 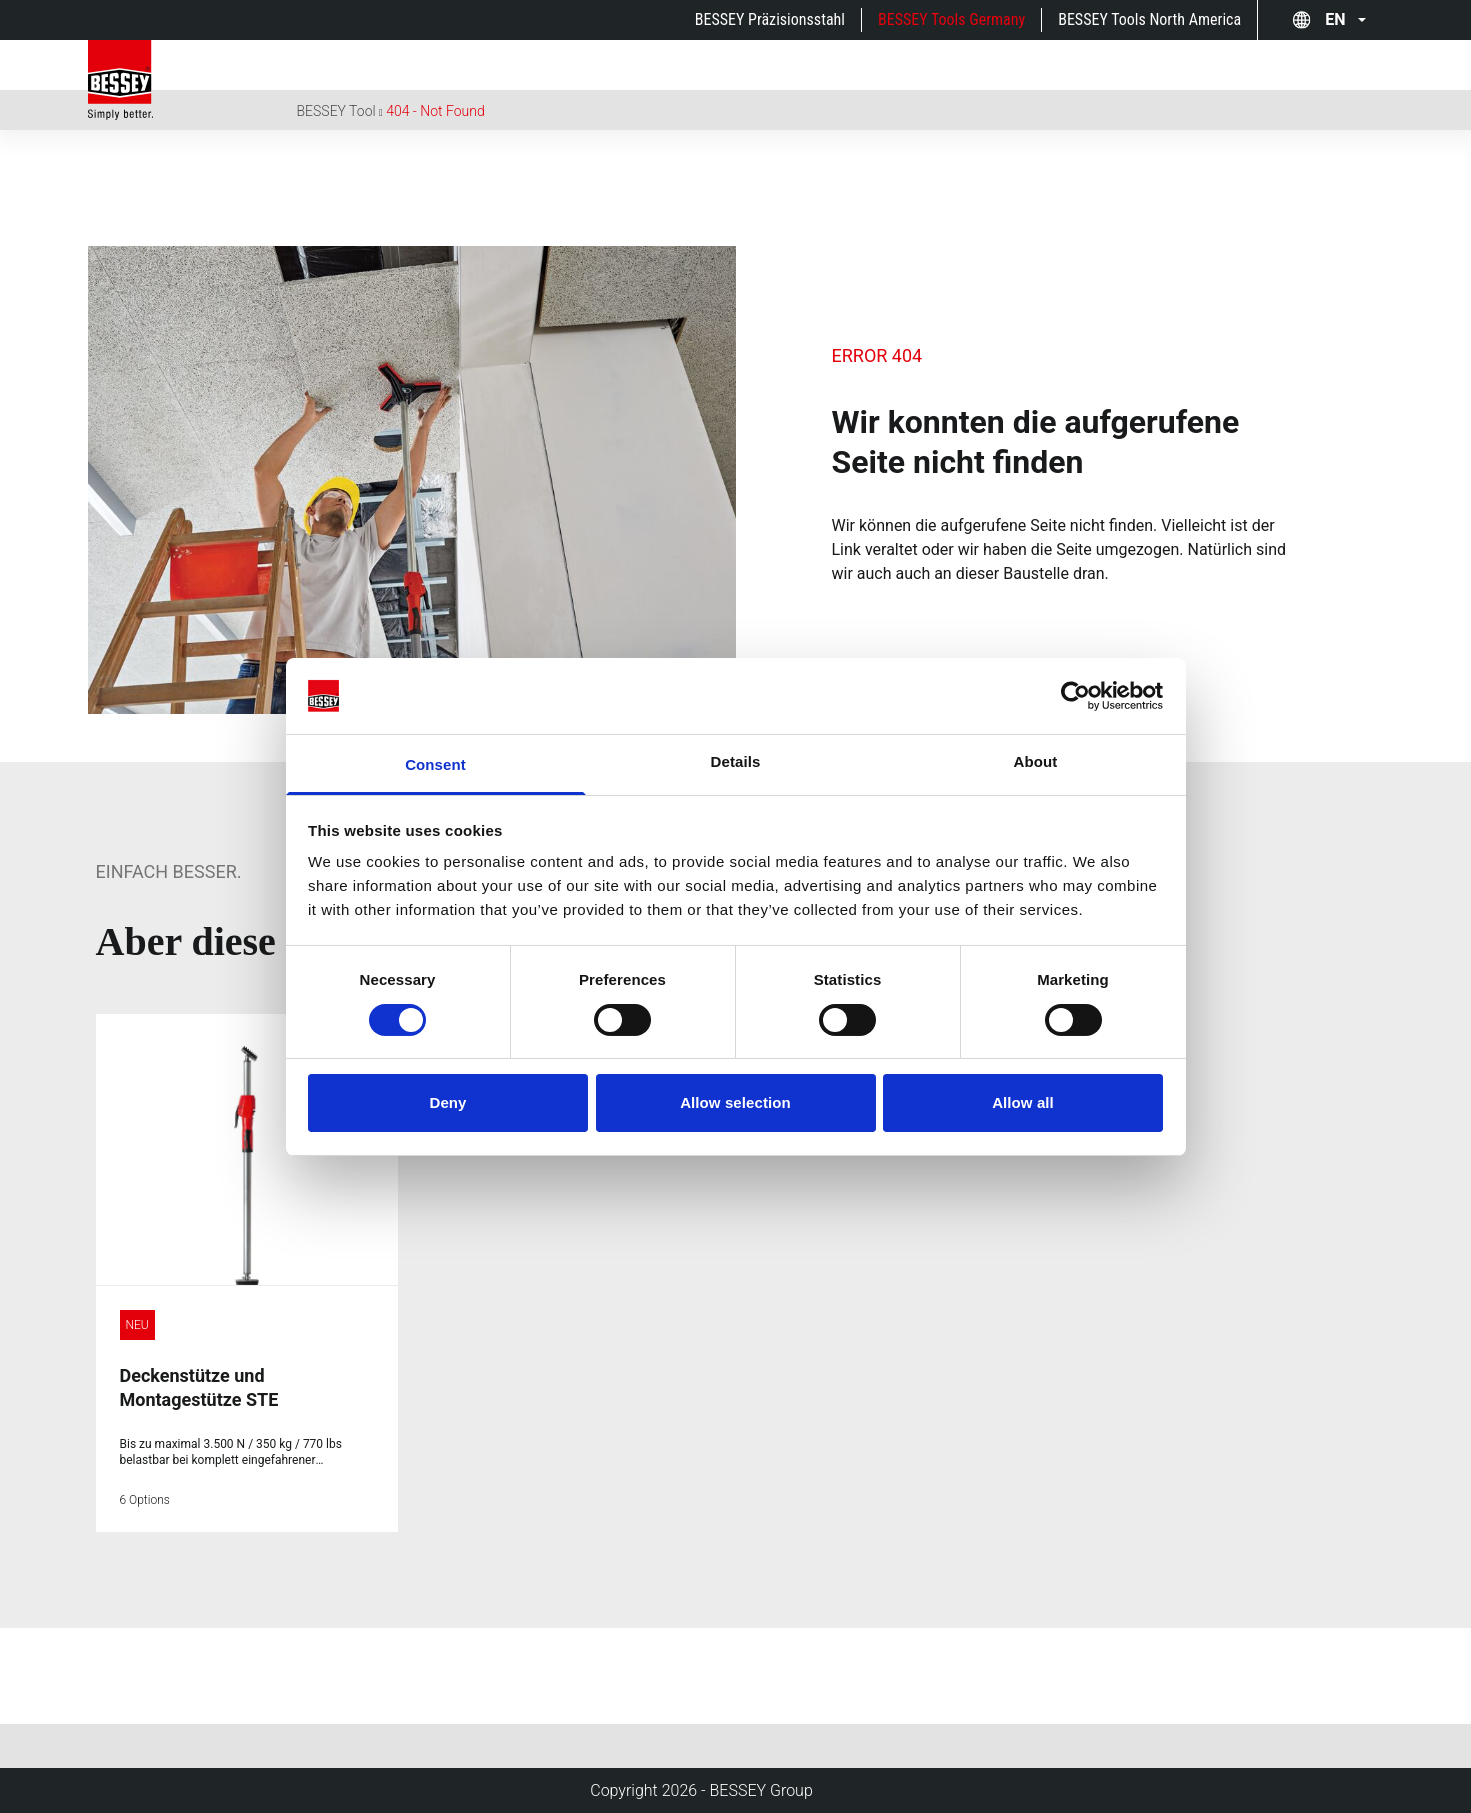 I want to click on BESSEY Tools North America, so click(x=1149, y=19).